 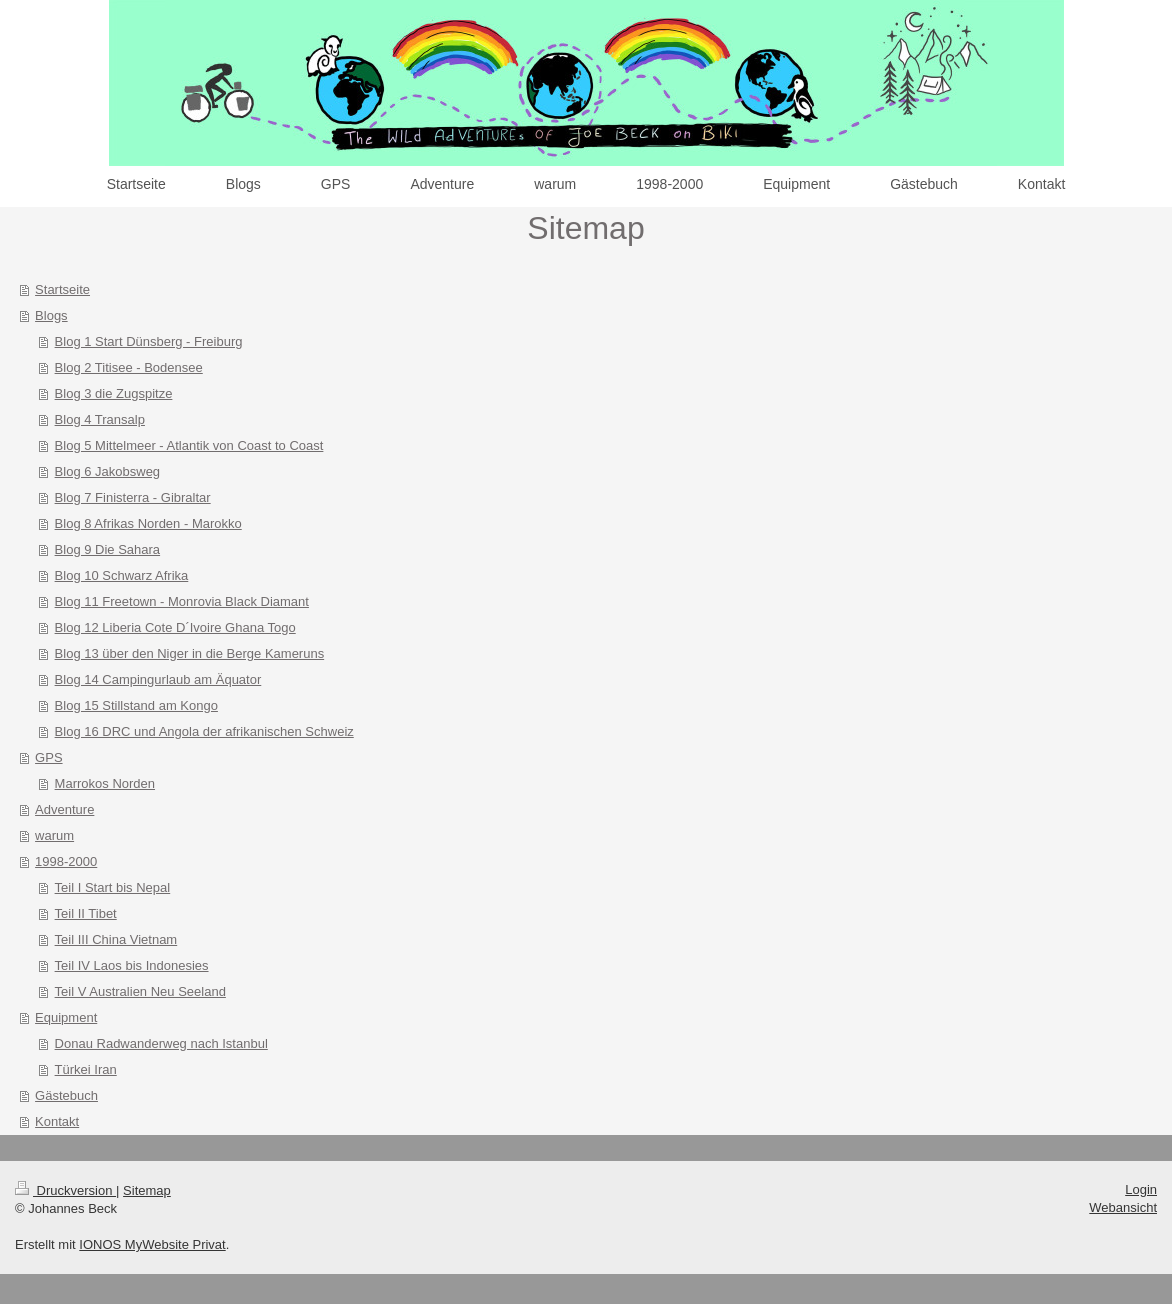 I want to click on Gästebuch, so click(x=66, y=1095).